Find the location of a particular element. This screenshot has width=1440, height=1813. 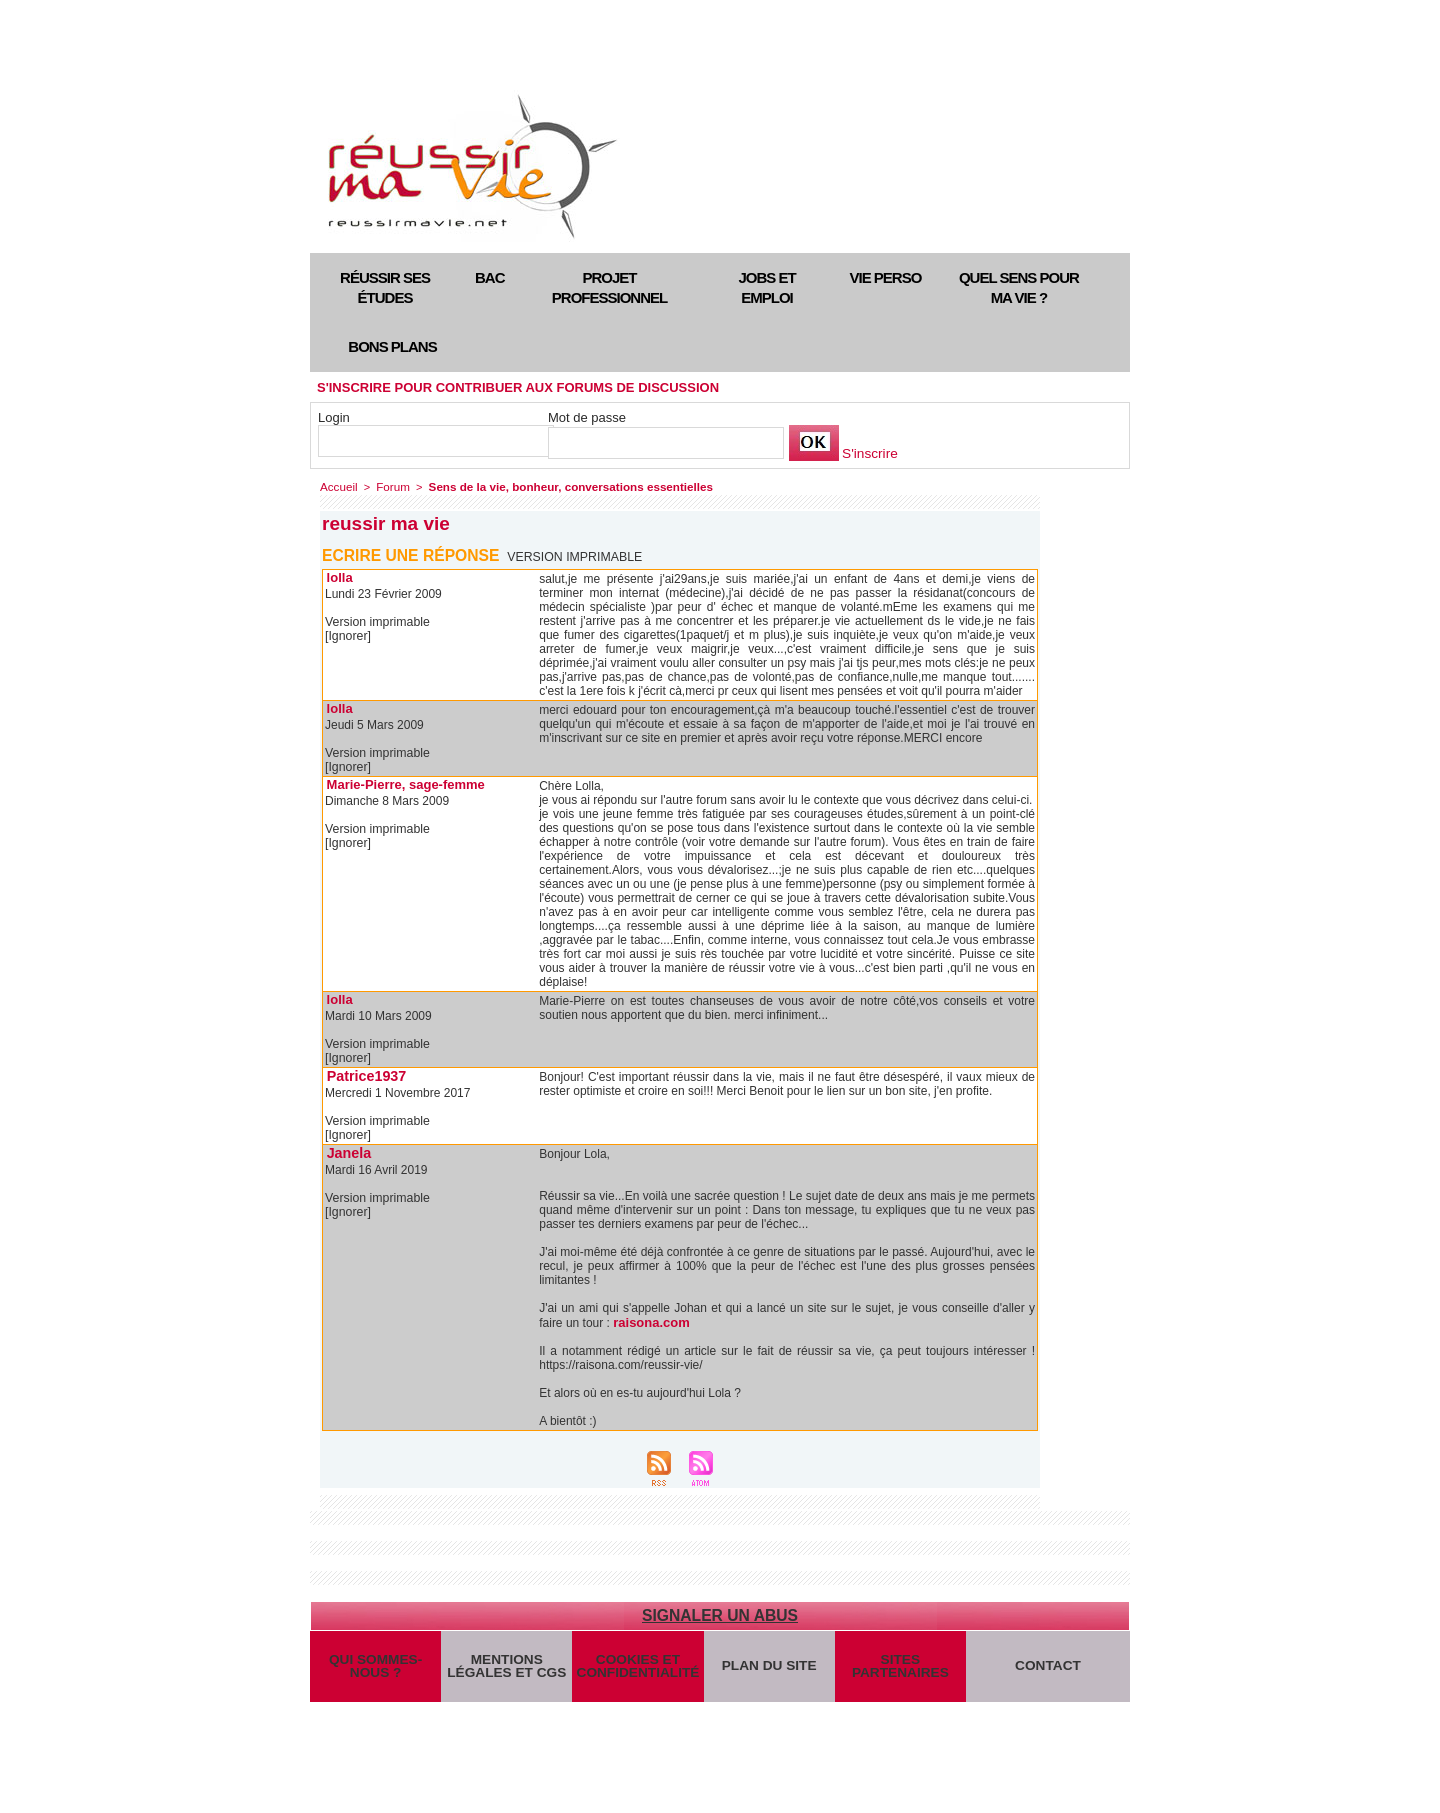

Projet professionnel is located at coordinates (609, 287).